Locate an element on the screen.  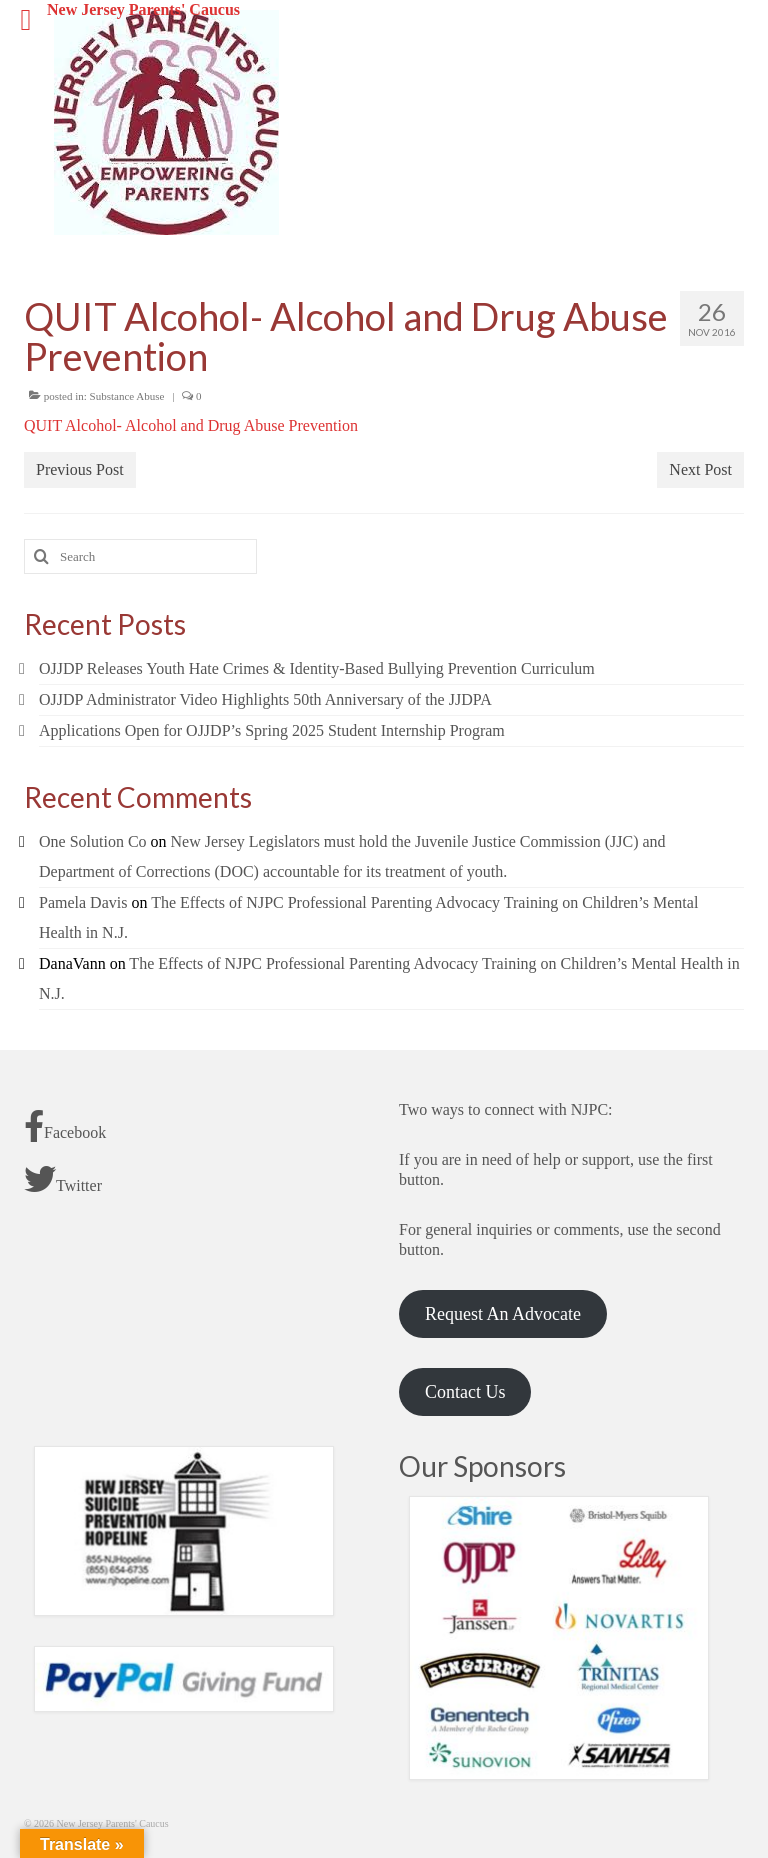
Pamela Davis is located at coordinates (83, 902).